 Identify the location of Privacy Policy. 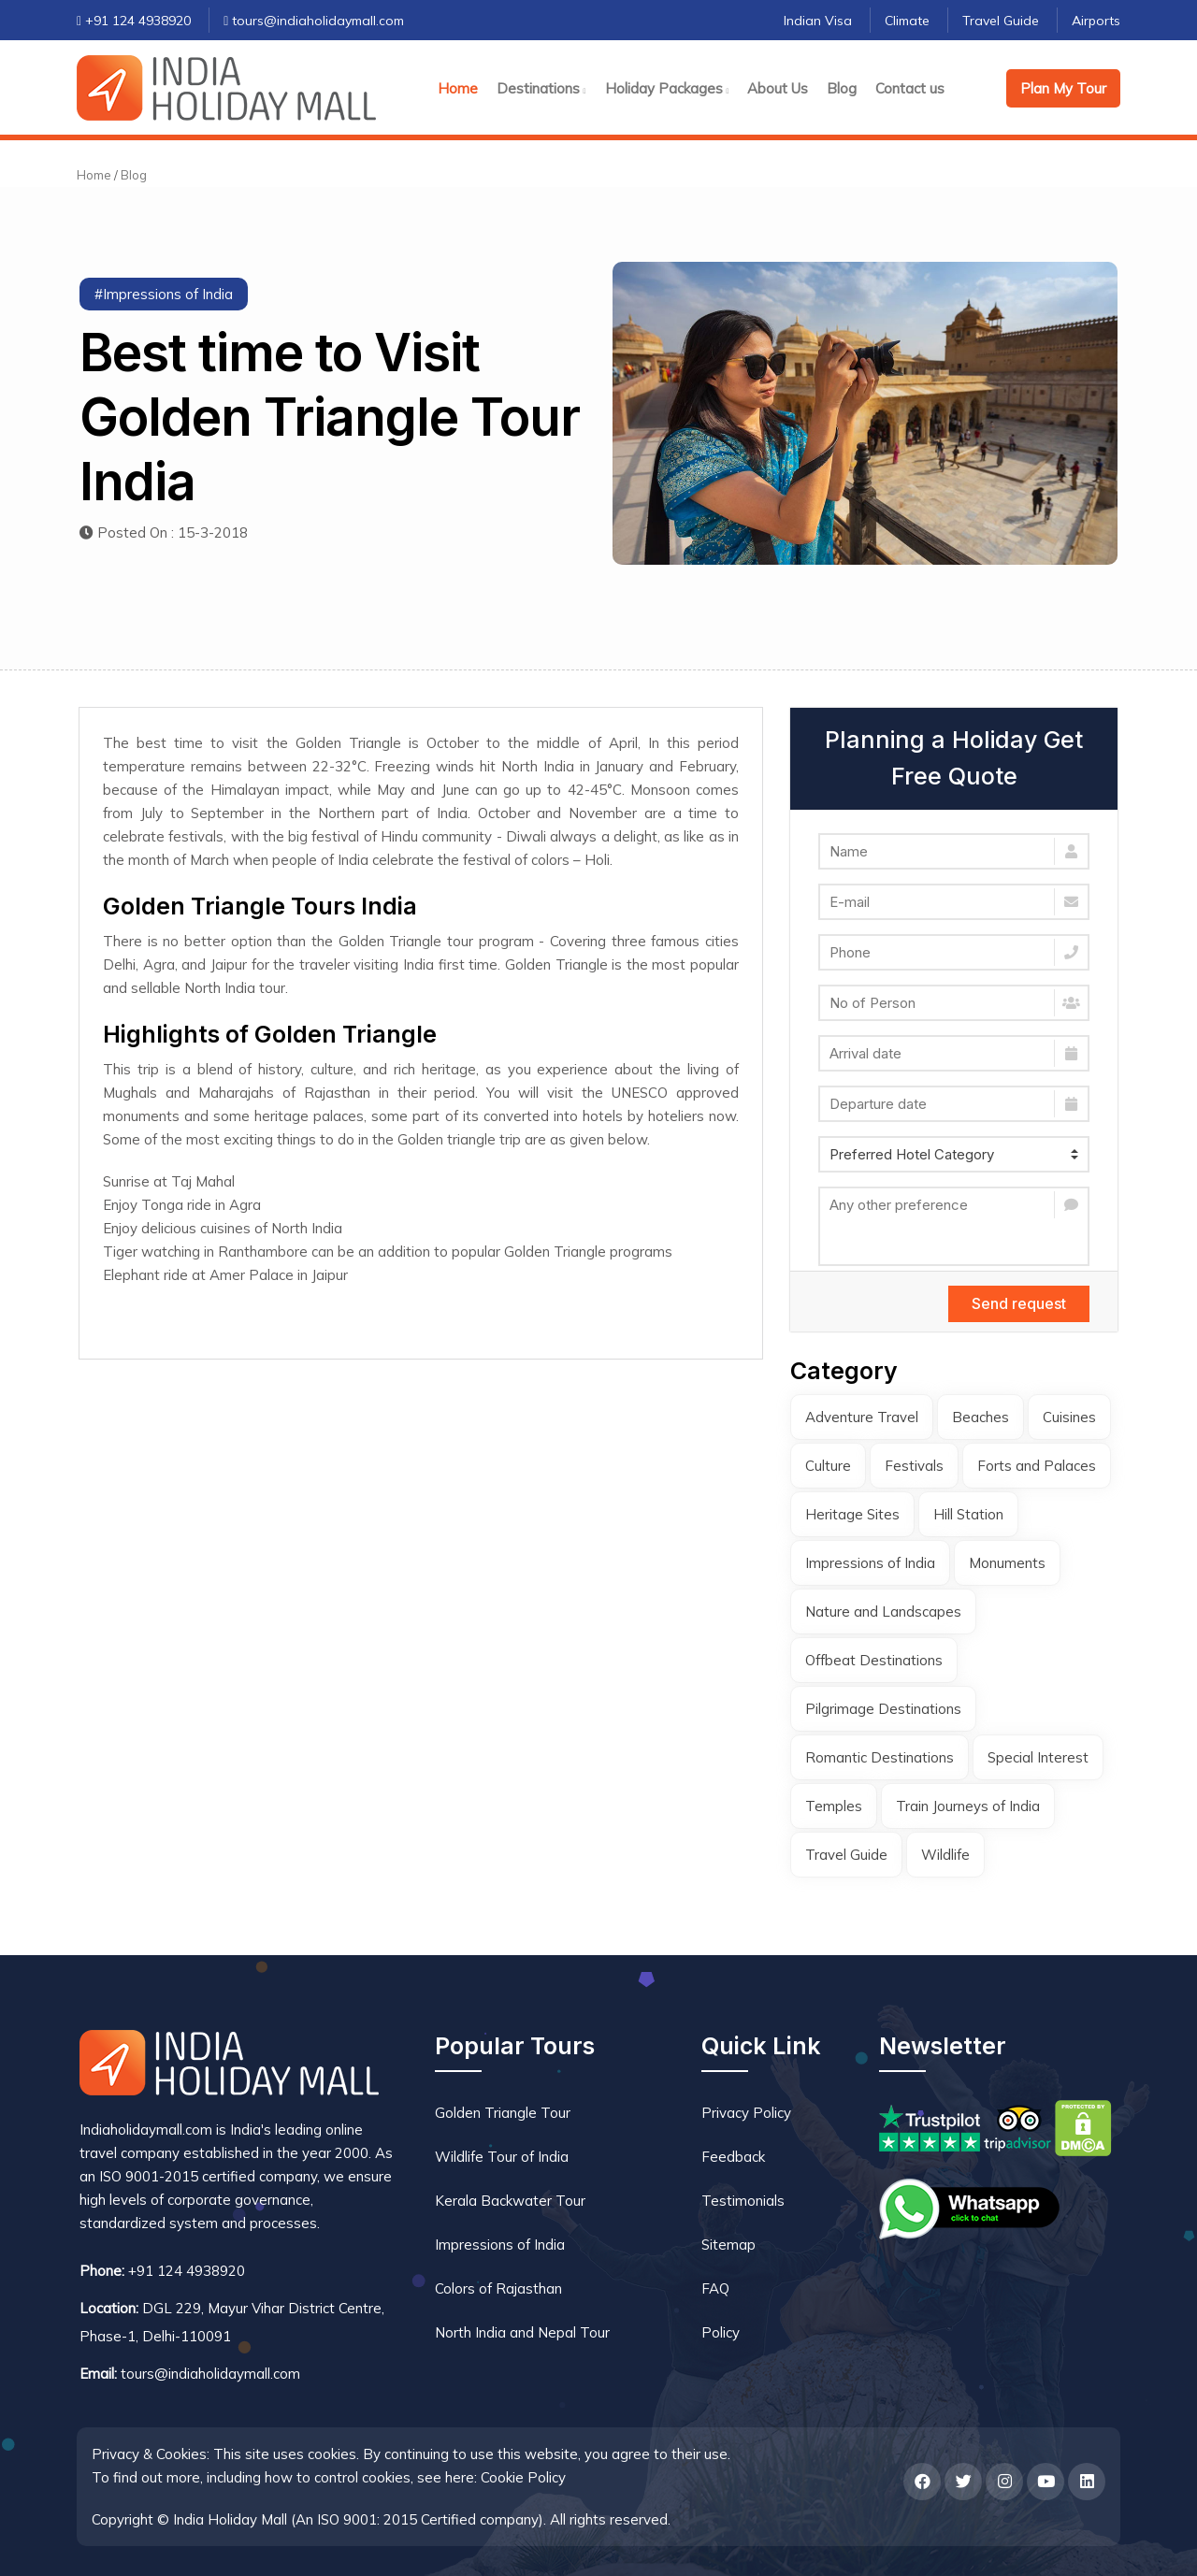
(746, 2113).